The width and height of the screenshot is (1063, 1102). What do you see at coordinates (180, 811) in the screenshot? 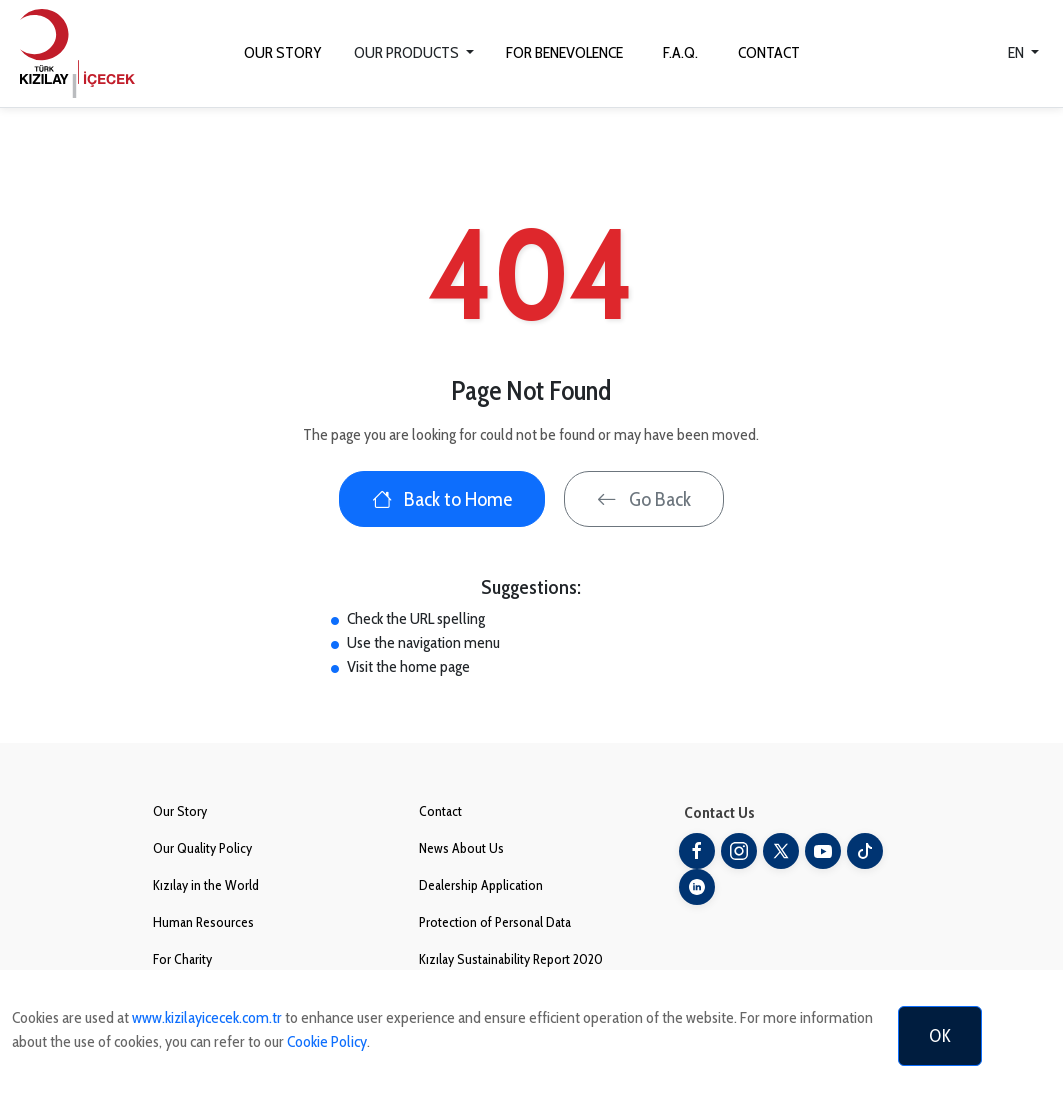
I see `Our Story` at bounding box center [180, 811].